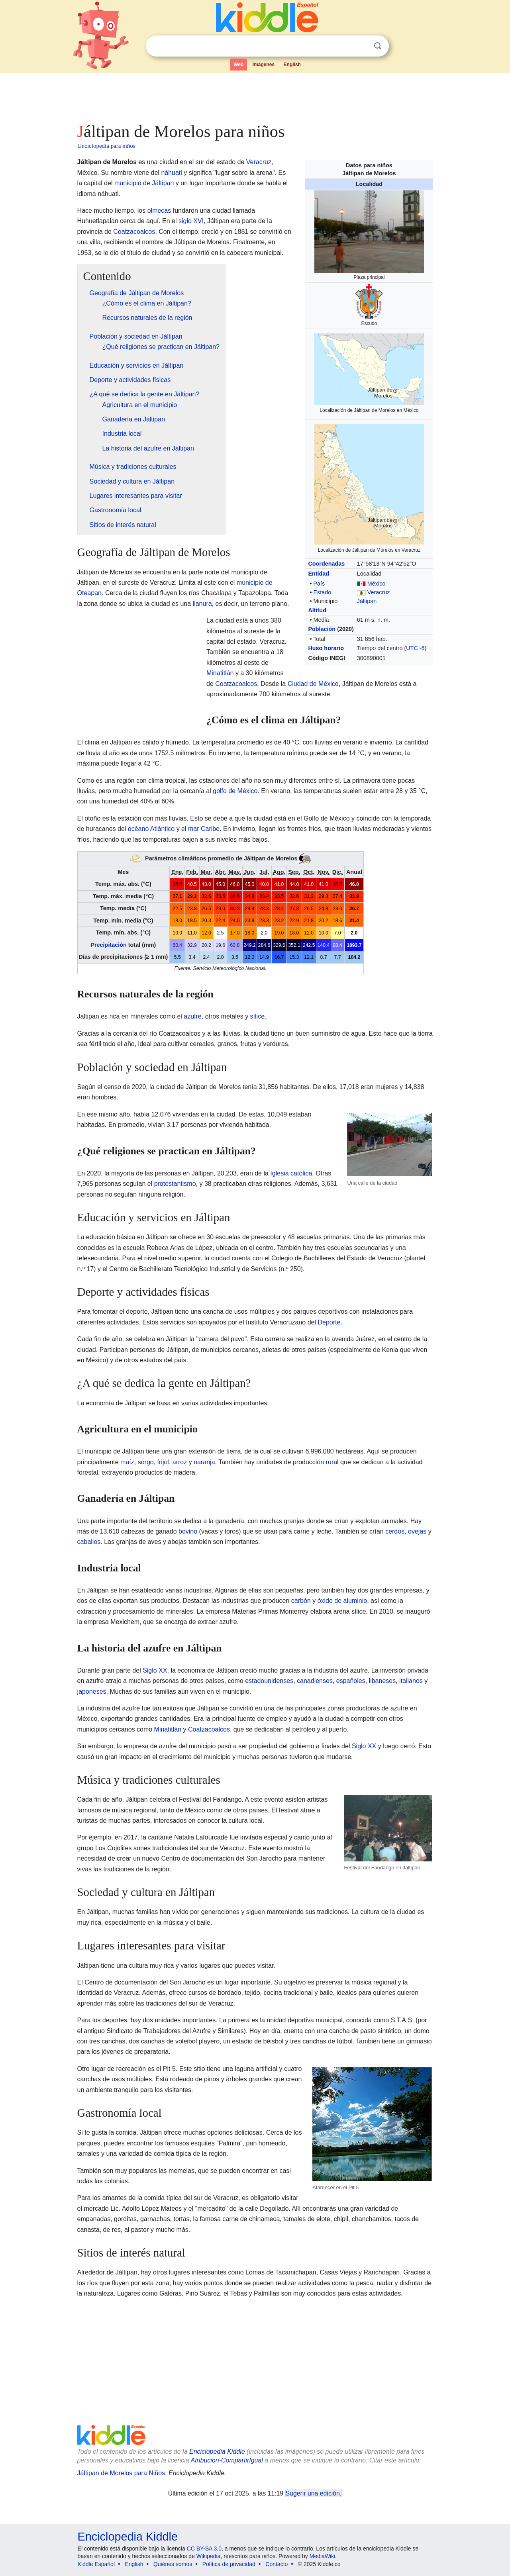  Describe the element at coordinates (180, 1462) in the screenshot. I see `arroz` at that location.